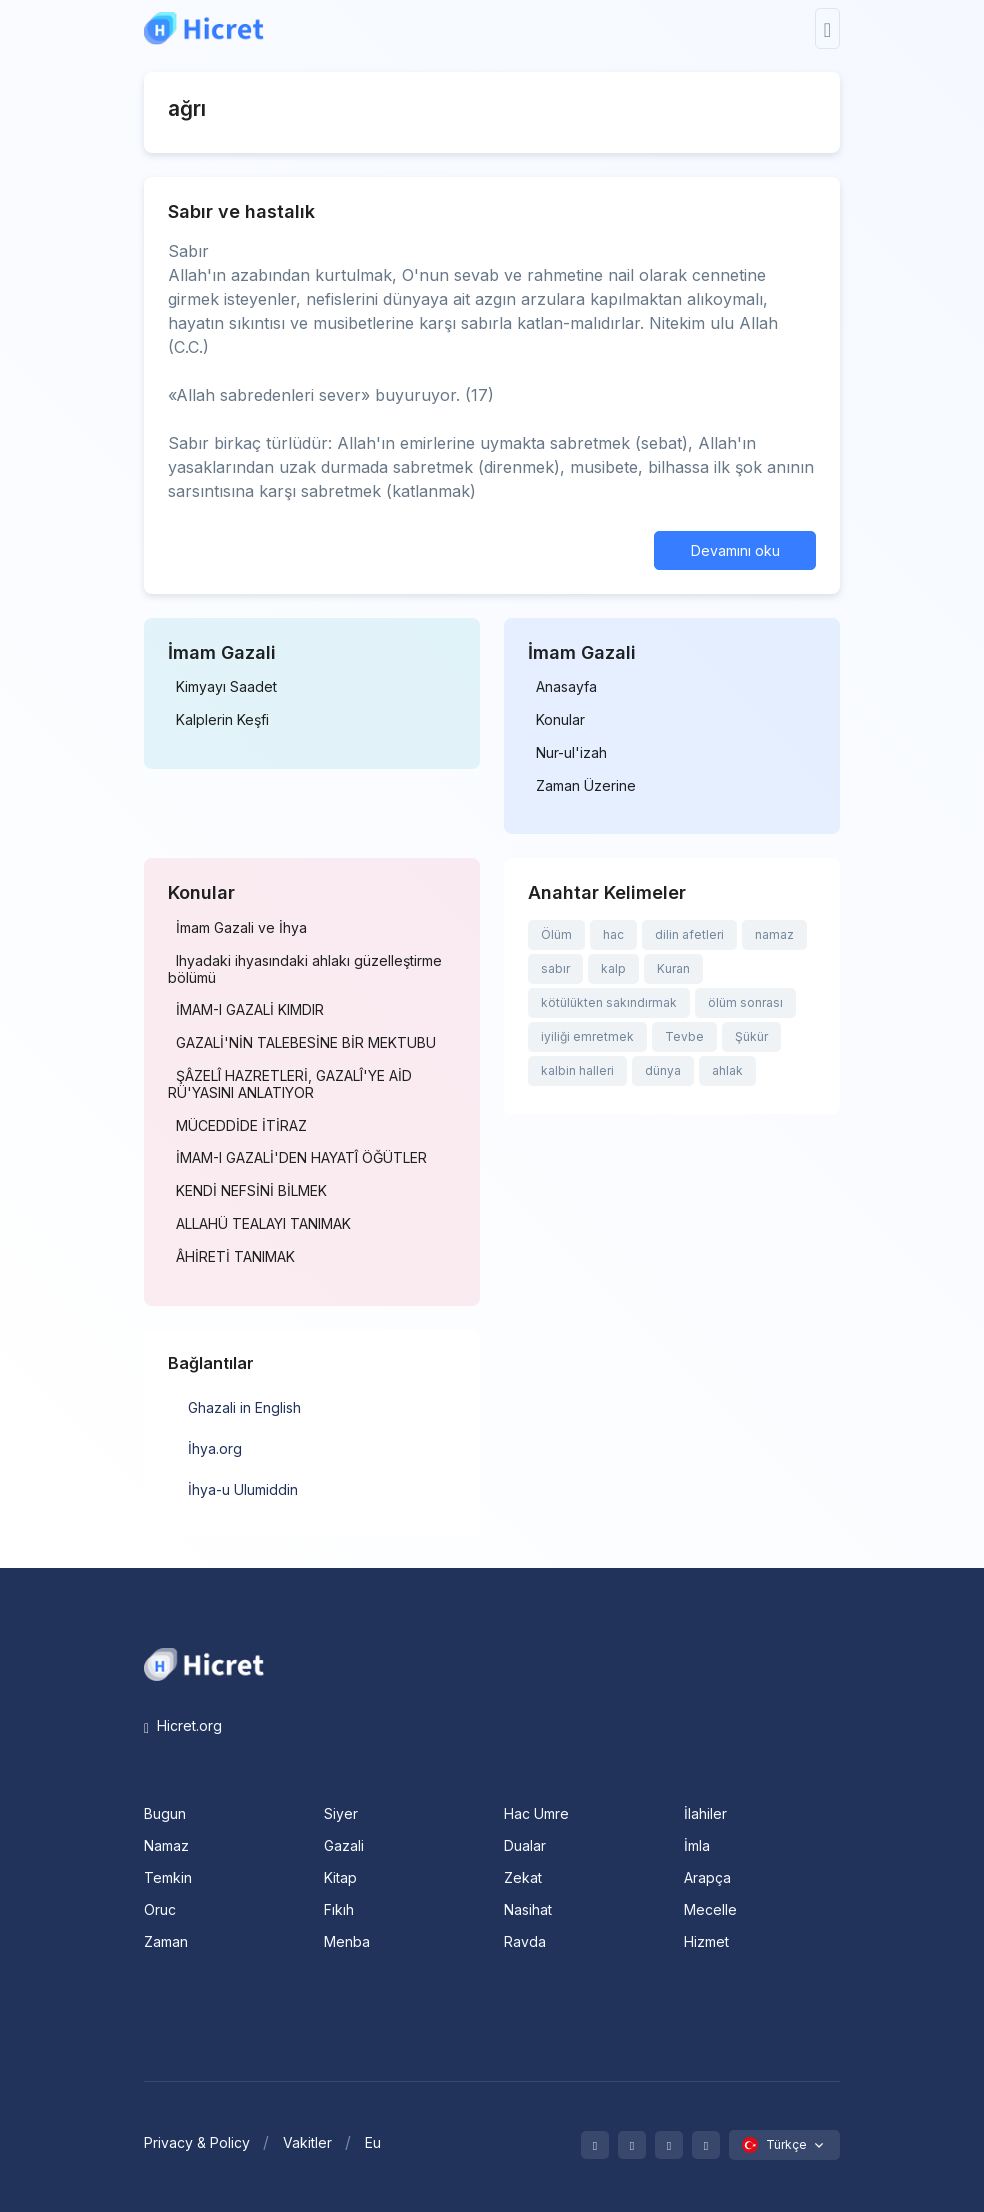  Describe the element at coordinates (536, 1813) in the screenshot. I see `Hac Umre` at that location.